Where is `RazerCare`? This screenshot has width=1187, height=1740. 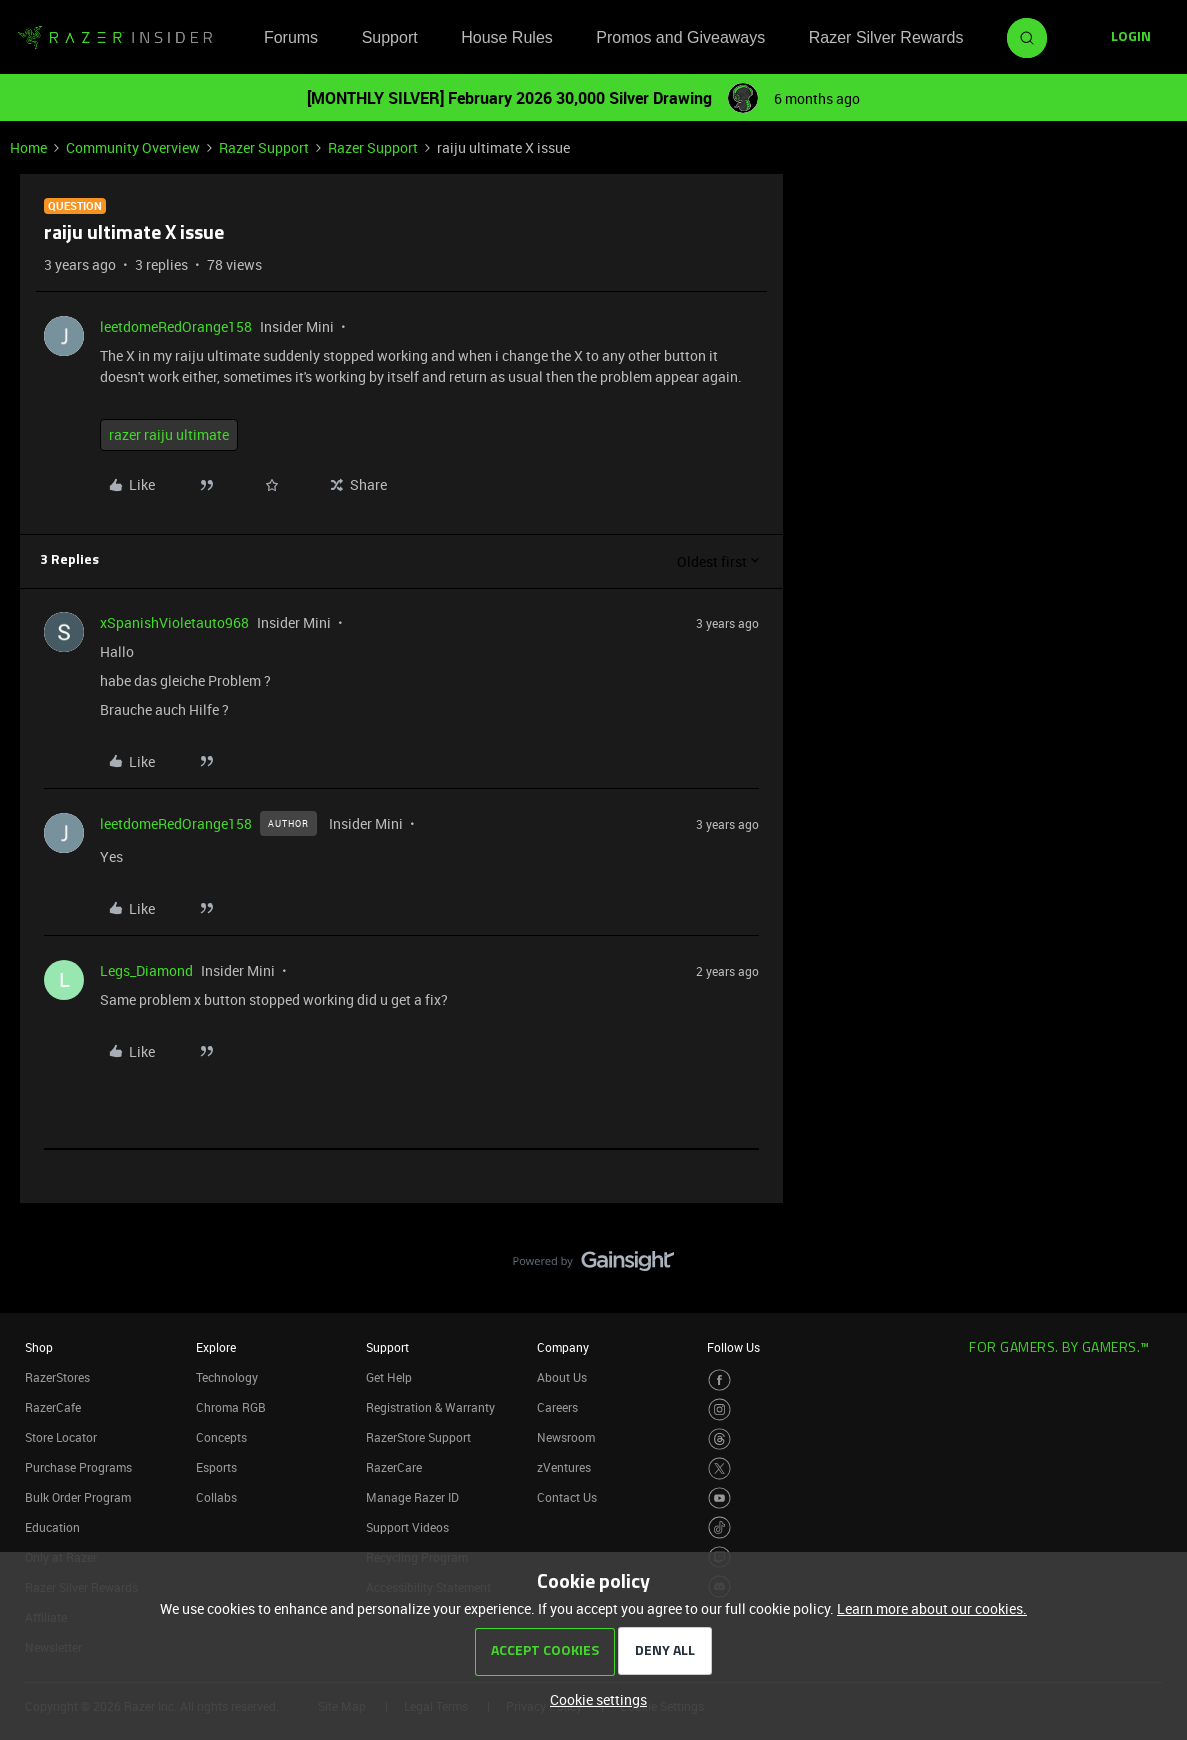
RazerCare is located at coordinates (394, 1467).